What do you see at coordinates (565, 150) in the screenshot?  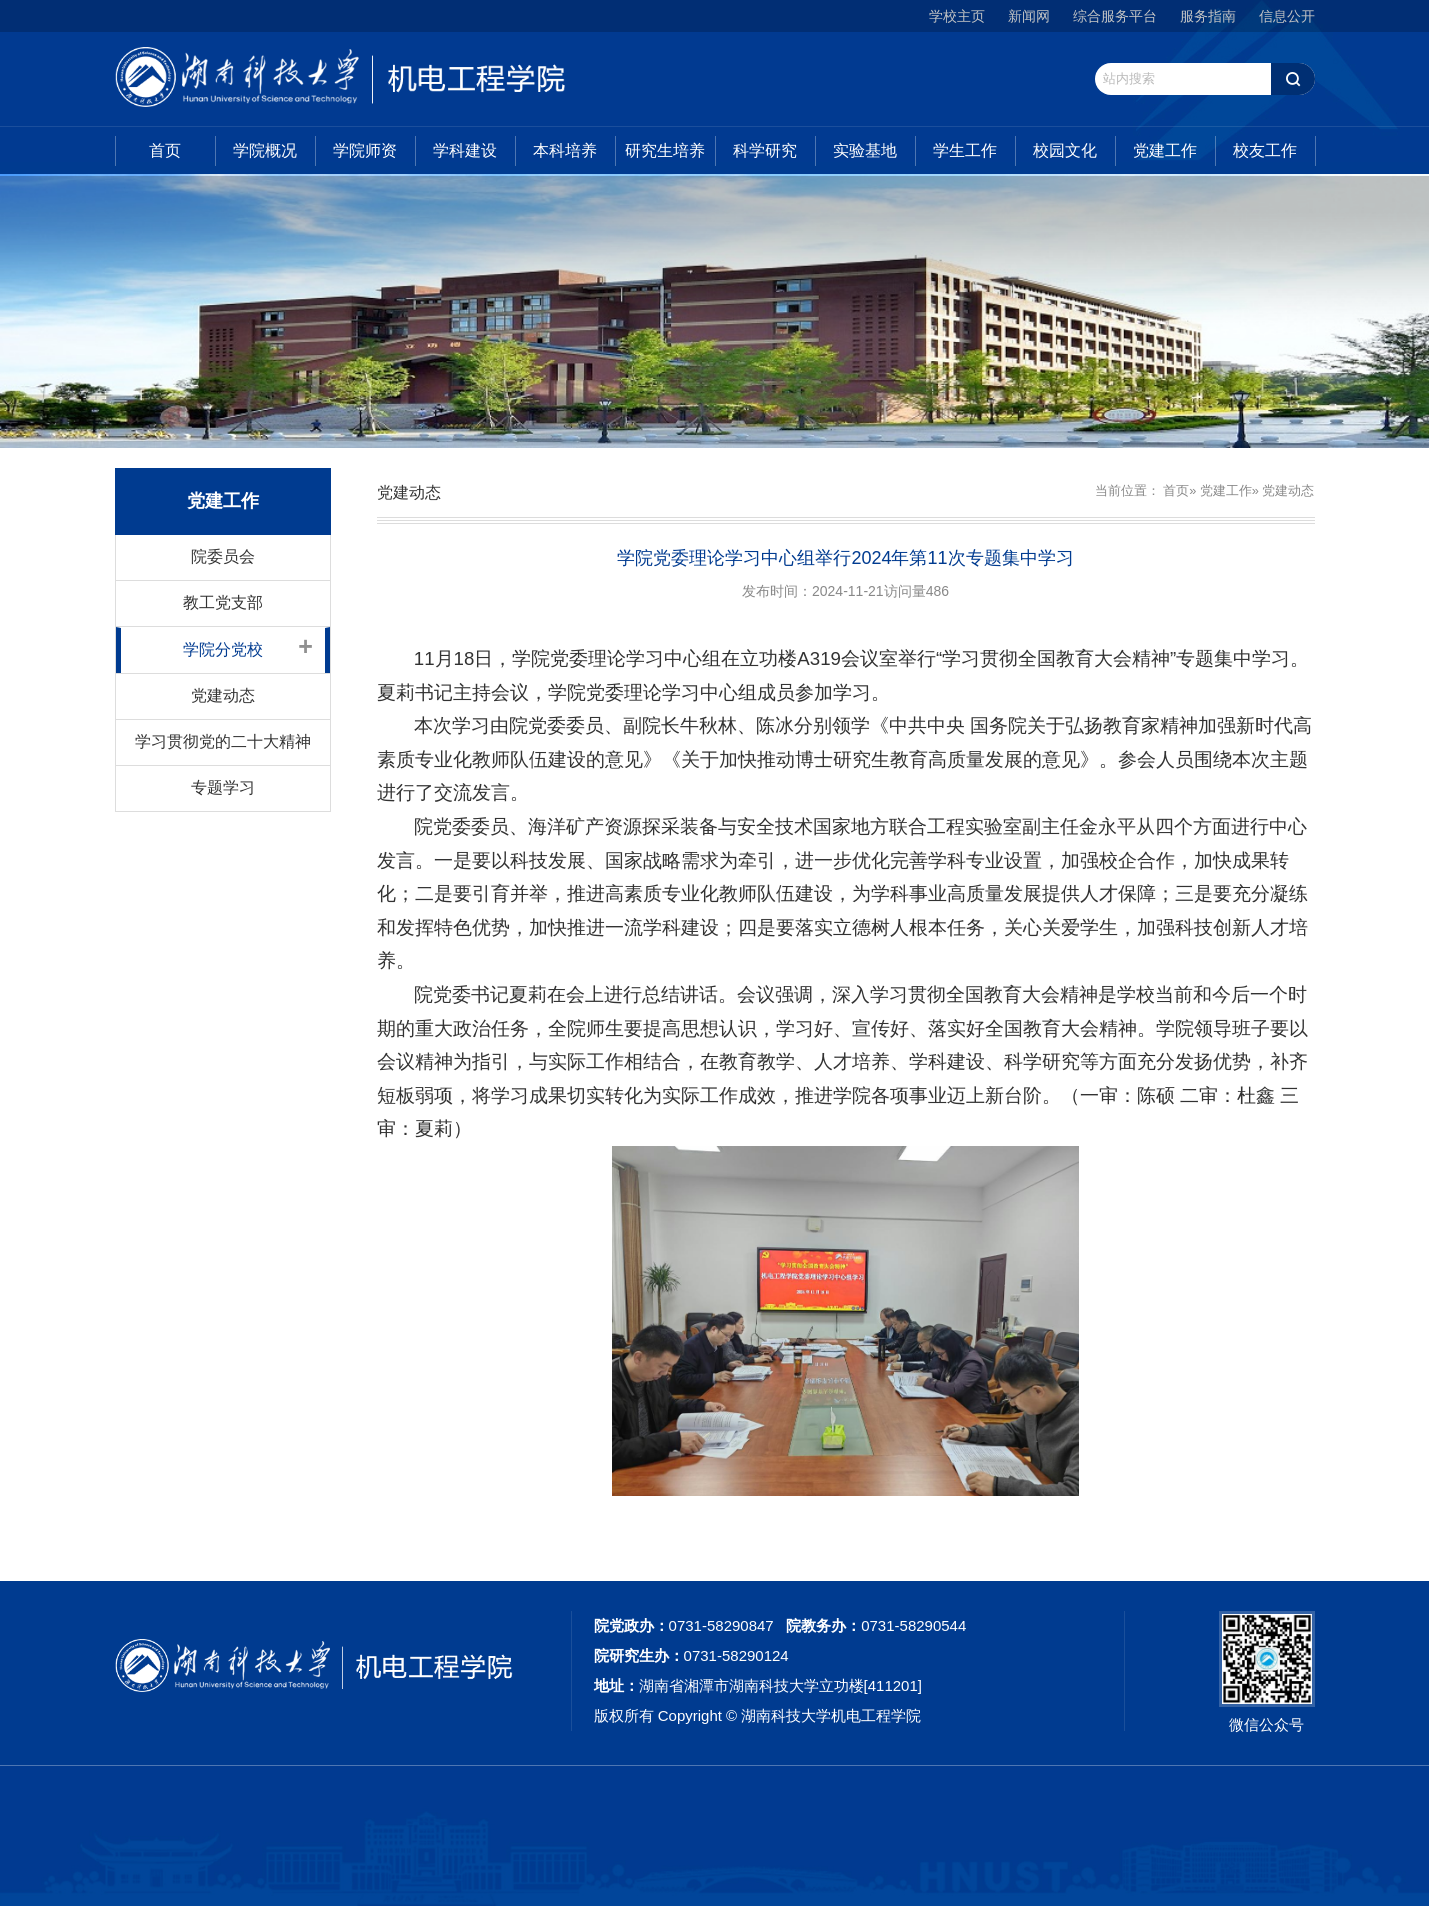 I see `本科培养` at bounding box center [565, 150].